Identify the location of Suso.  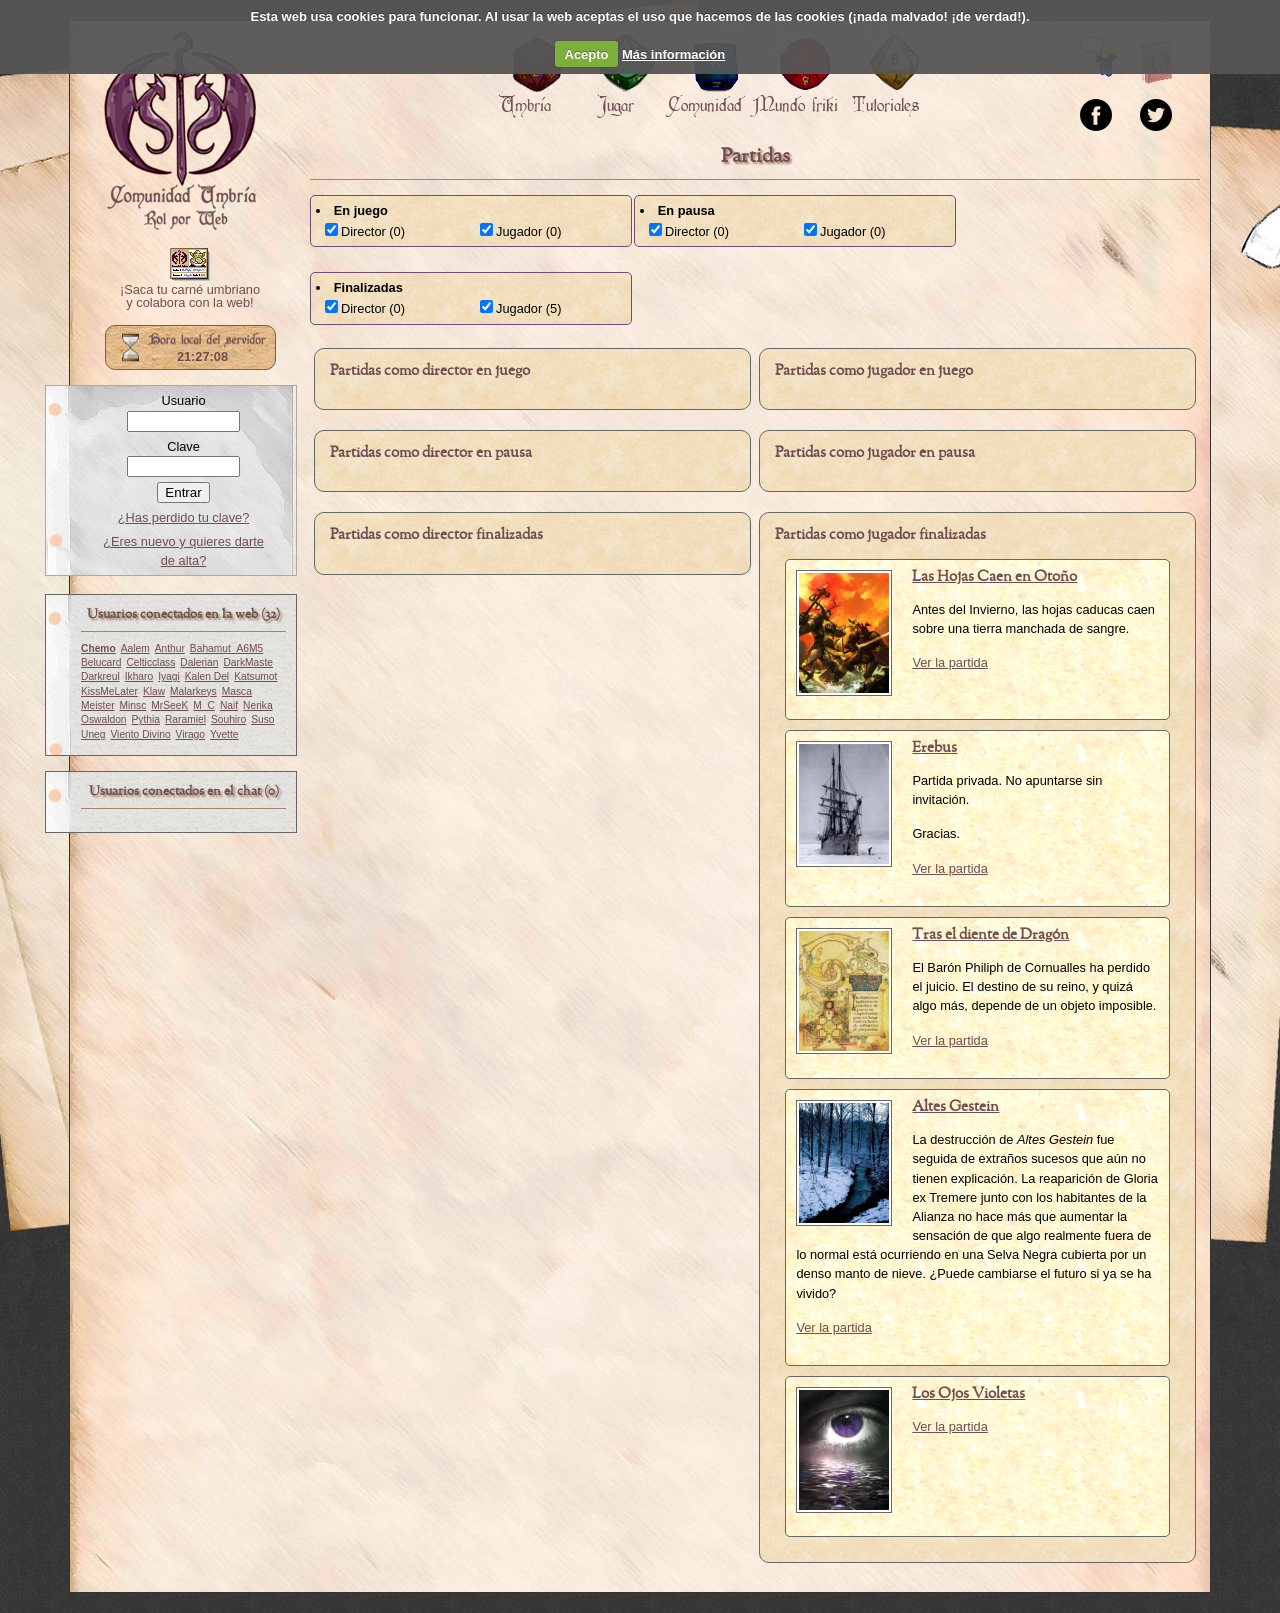
(262, 719).